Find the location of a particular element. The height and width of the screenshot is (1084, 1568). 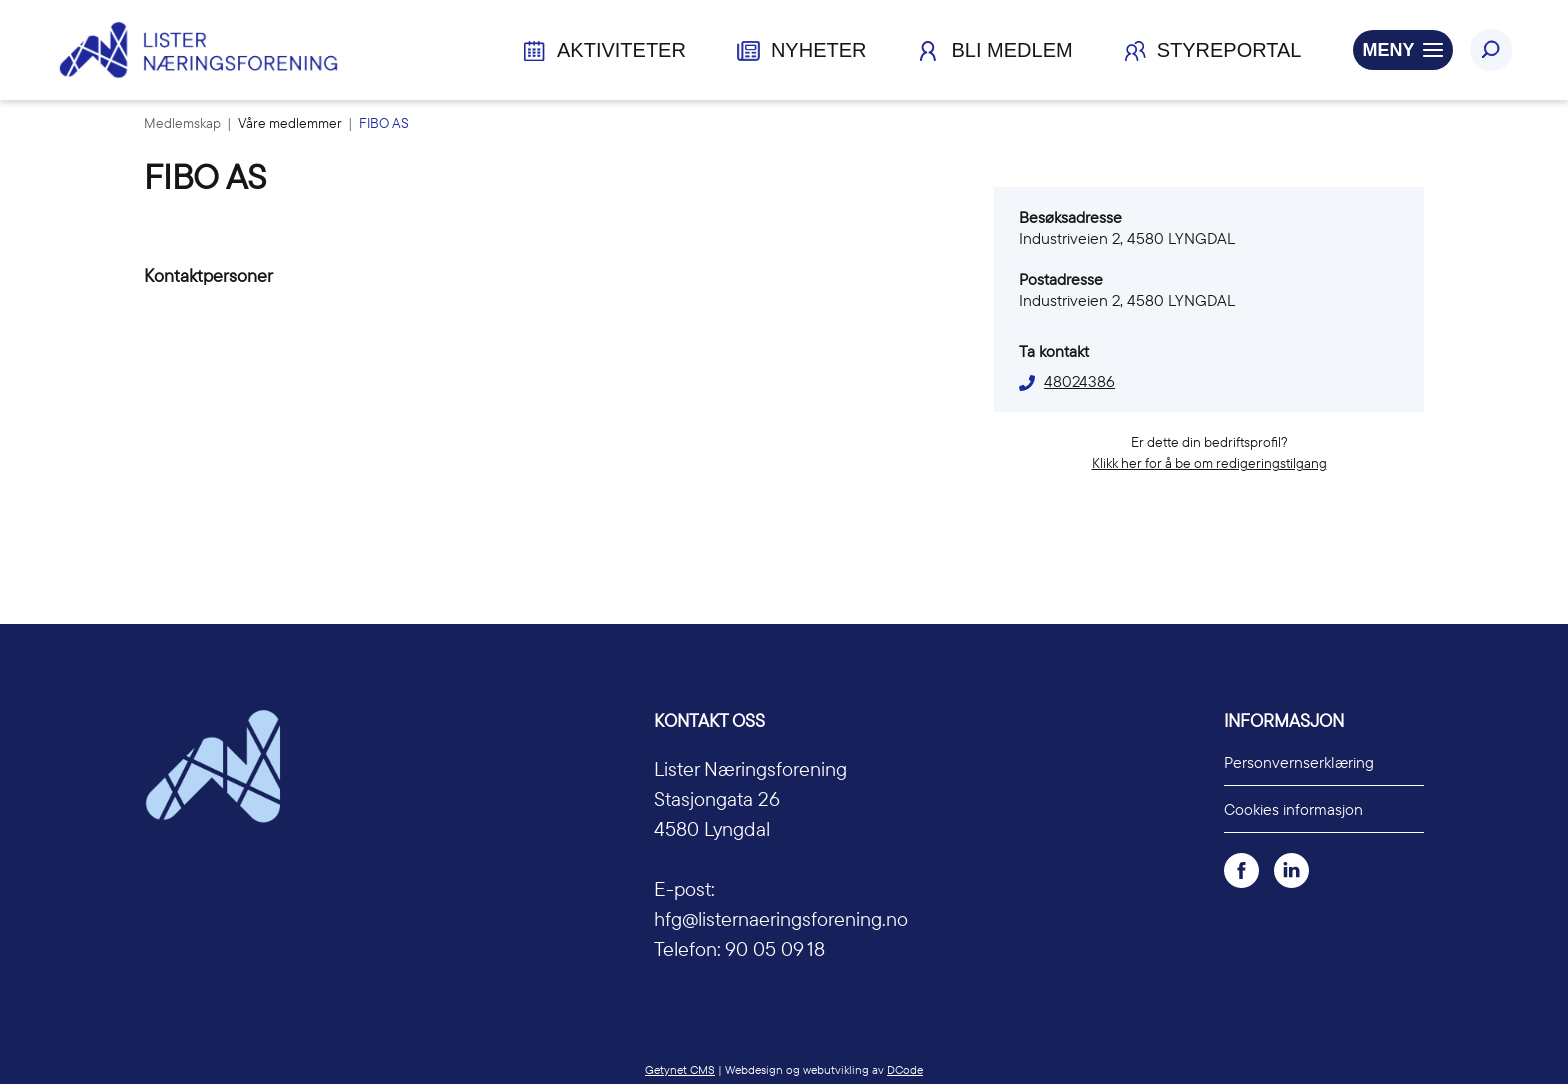

Klikk her for å be om redigeringstilgang is located at coordinates (1209, 463).